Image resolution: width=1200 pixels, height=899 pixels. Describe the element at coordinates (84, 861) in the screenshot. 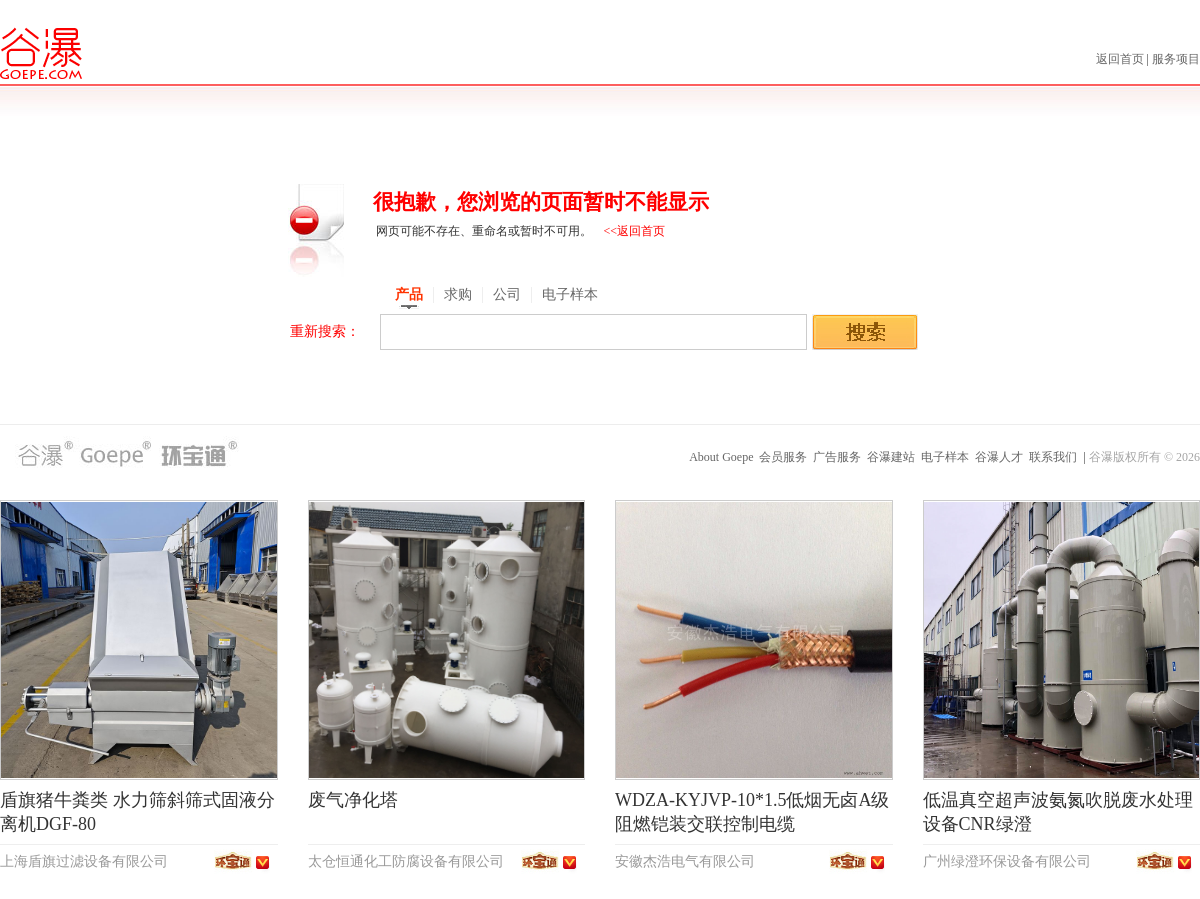

I see `上海盾旗过滤设备有限公司` at that location.